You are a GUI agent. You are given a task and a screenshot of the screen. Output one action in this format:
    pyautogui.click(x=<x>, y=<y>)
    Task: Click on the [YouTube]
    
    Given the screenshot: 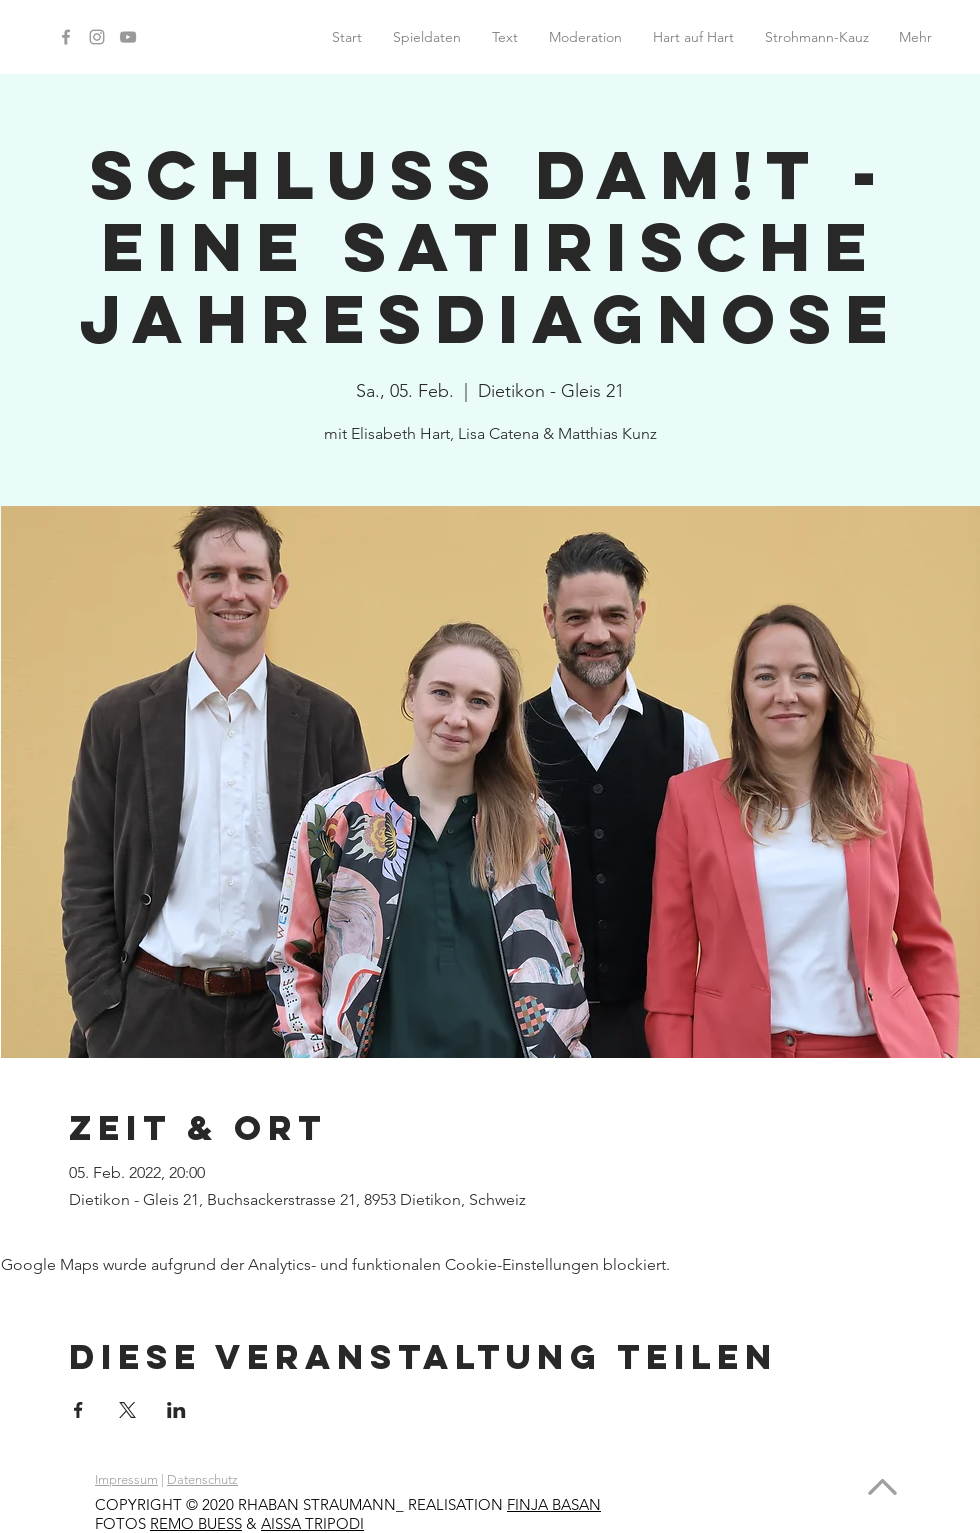 What is the action you would take?
    pyautogui.click(x=128, y=37)
    